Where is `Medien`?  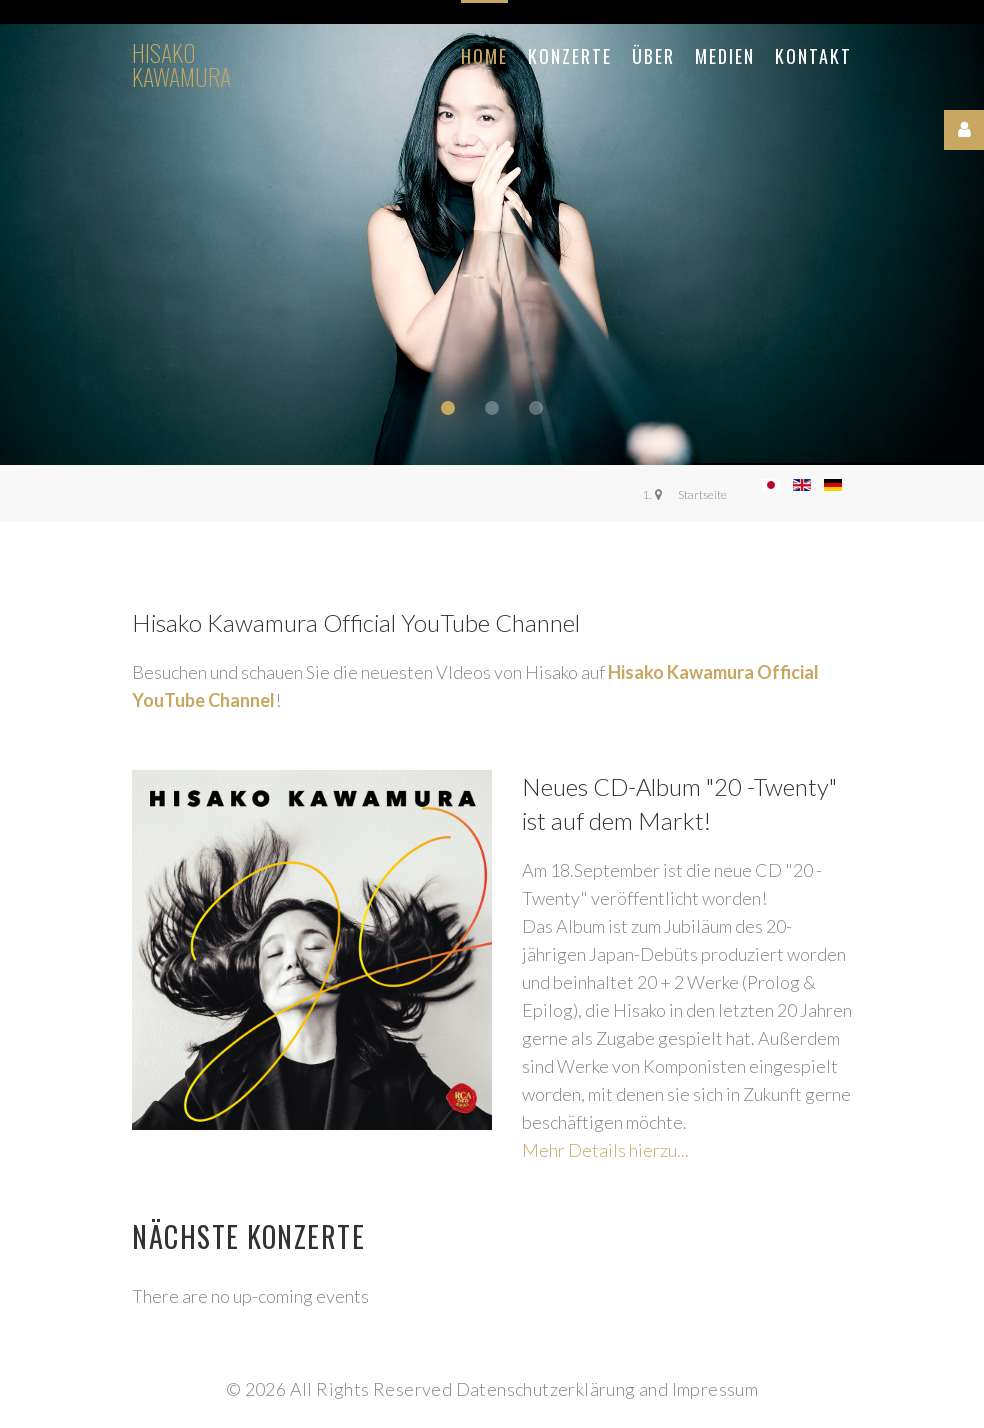 Medien is located at coordinates (725, 56).